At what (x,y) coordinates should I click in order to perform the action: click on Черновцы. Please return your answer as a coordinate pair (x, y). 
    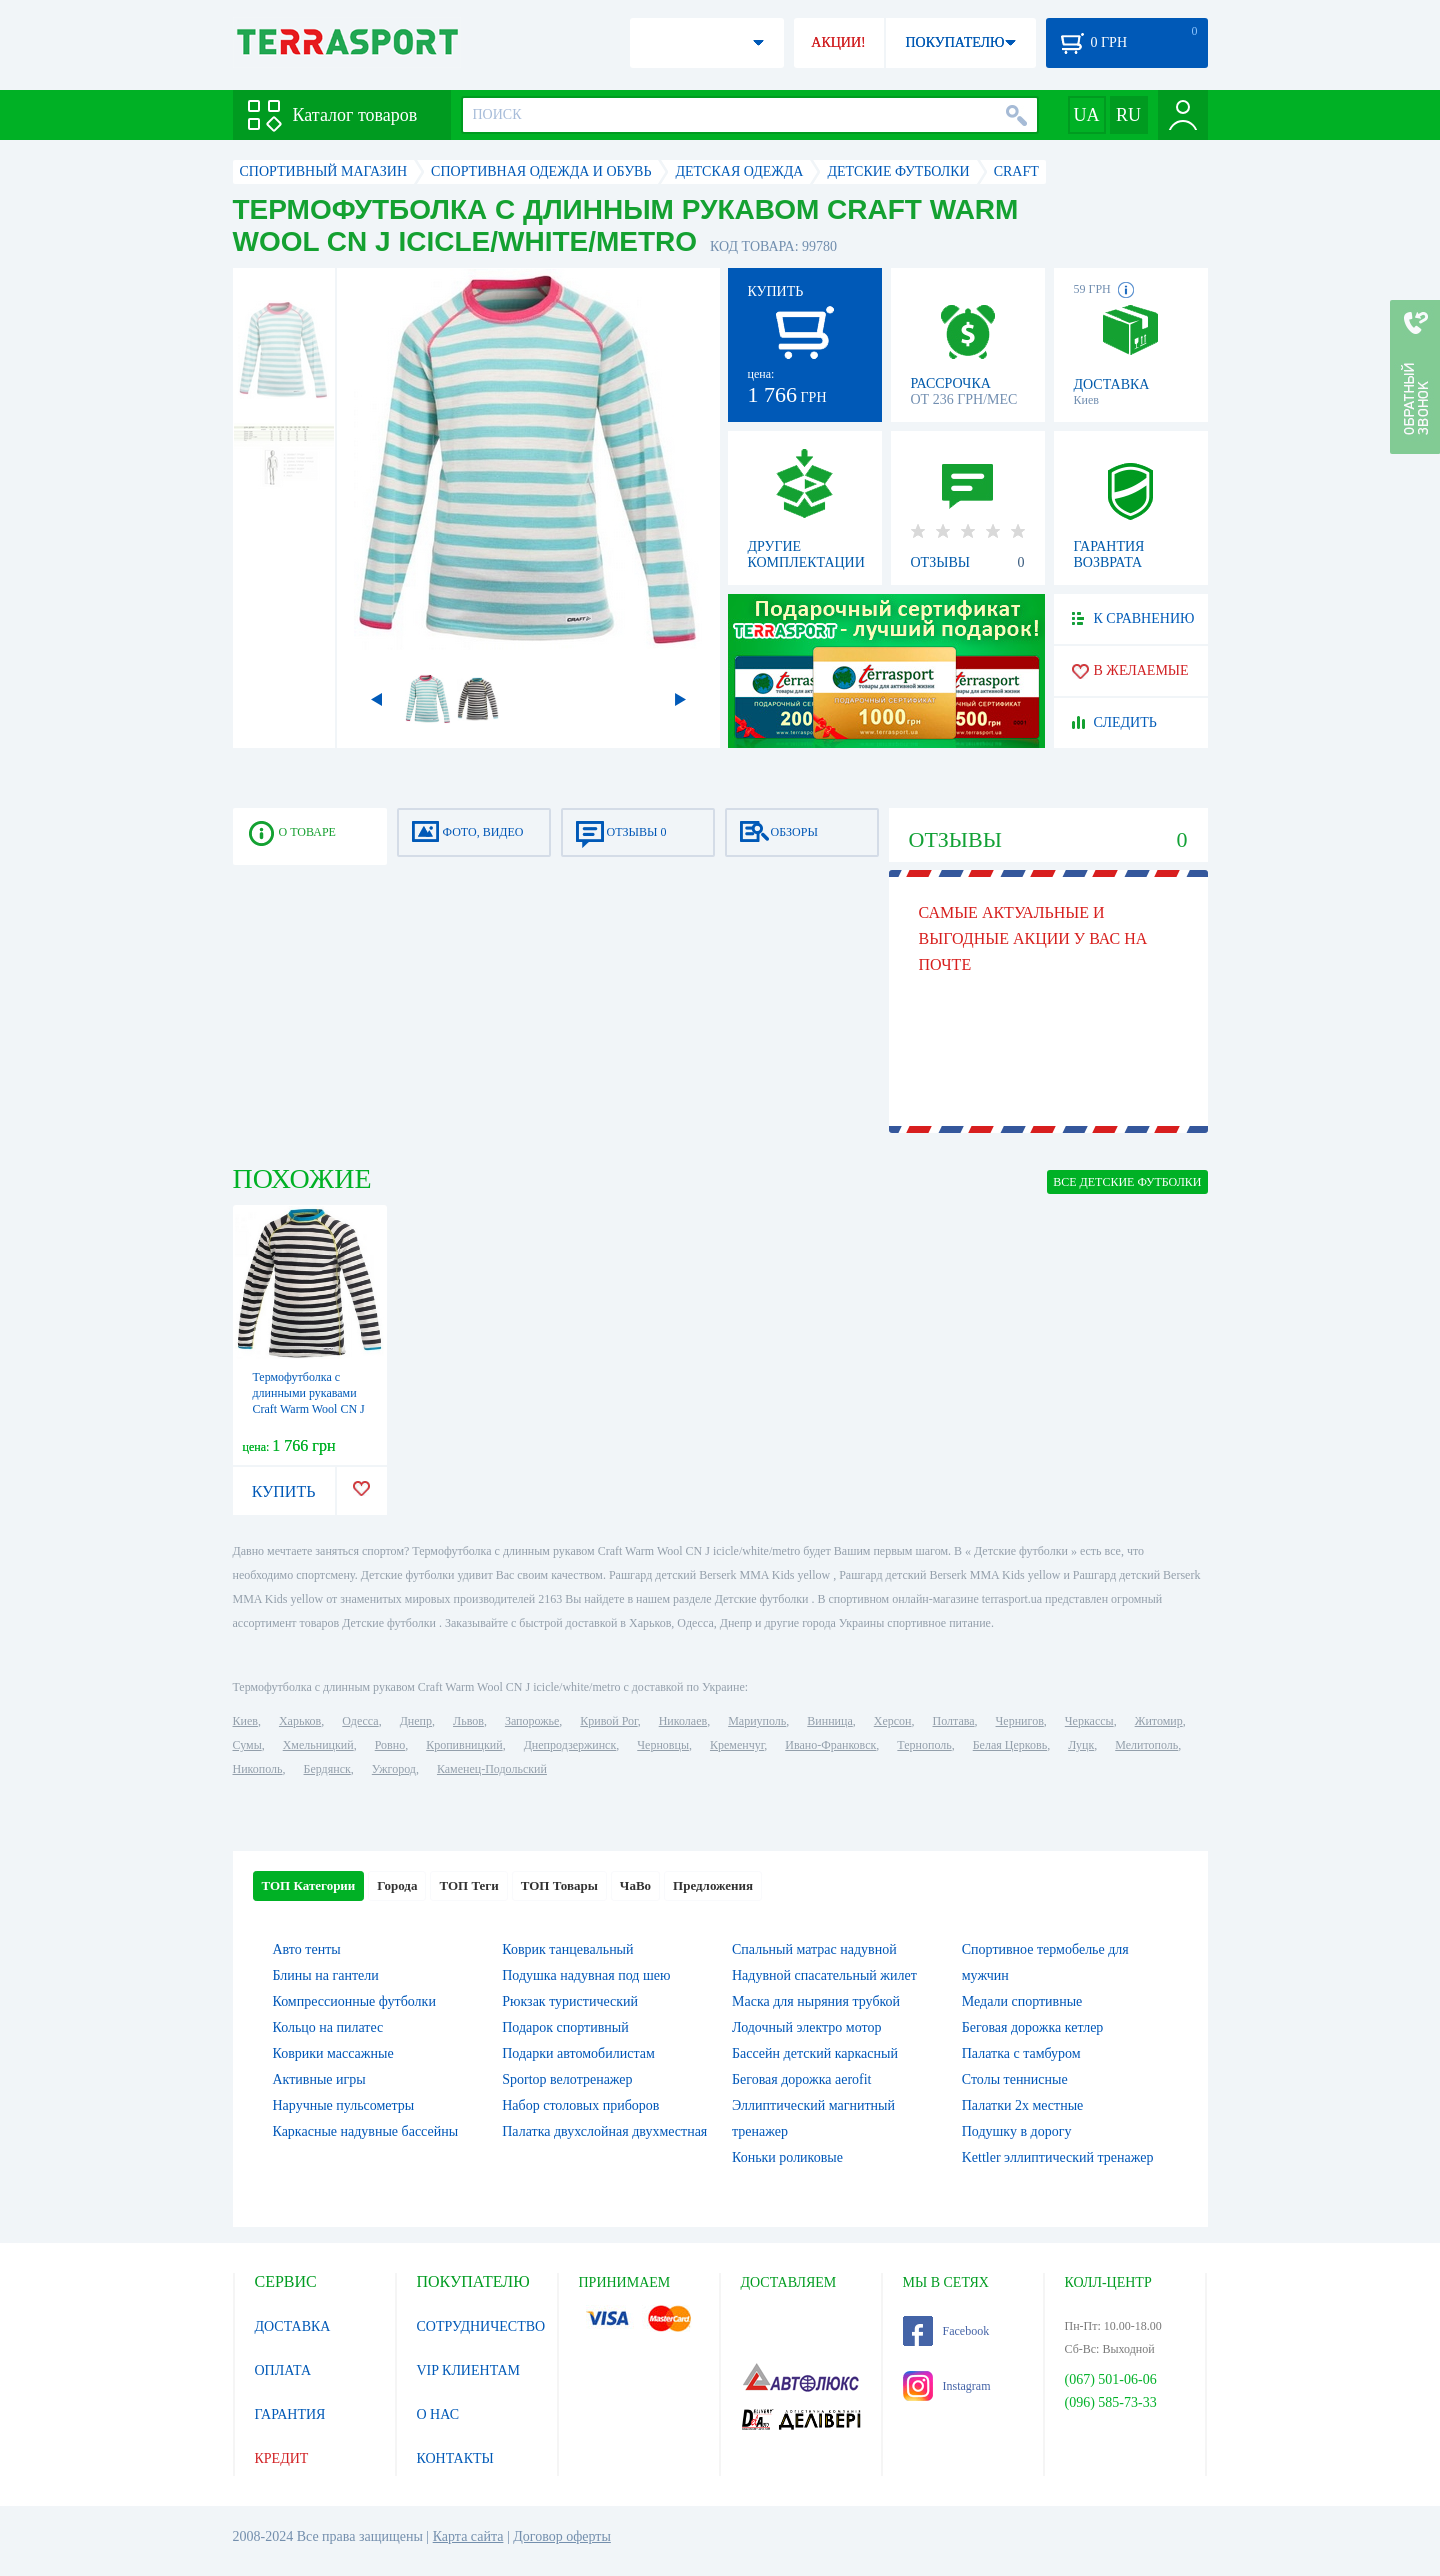
    Looking at the image, I should click on (663, 1745).